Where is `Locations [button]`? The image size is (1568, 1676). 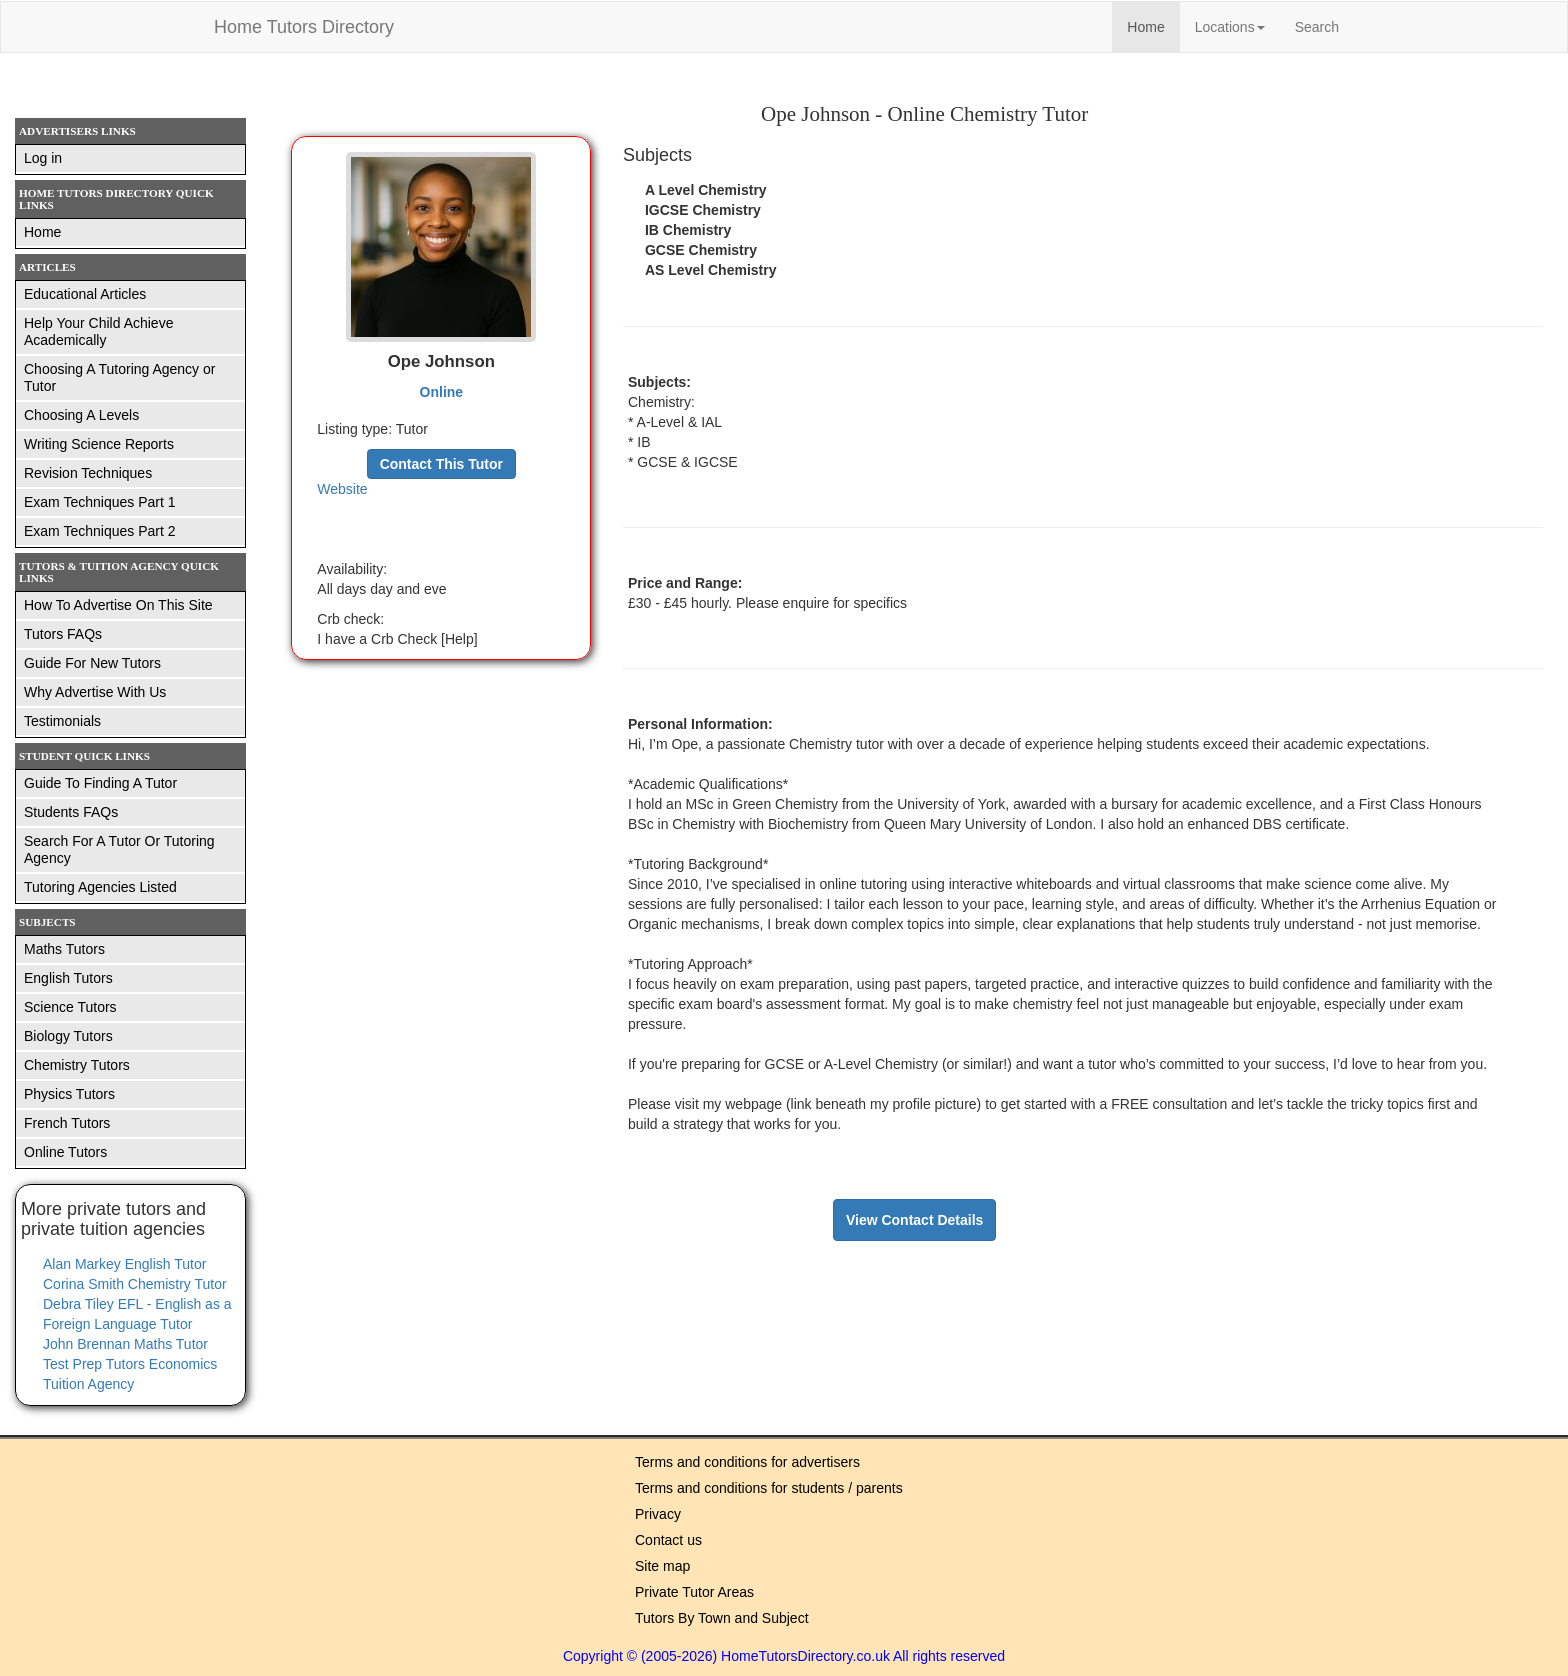
Locations [button] is located at coordinates (1230, 27).